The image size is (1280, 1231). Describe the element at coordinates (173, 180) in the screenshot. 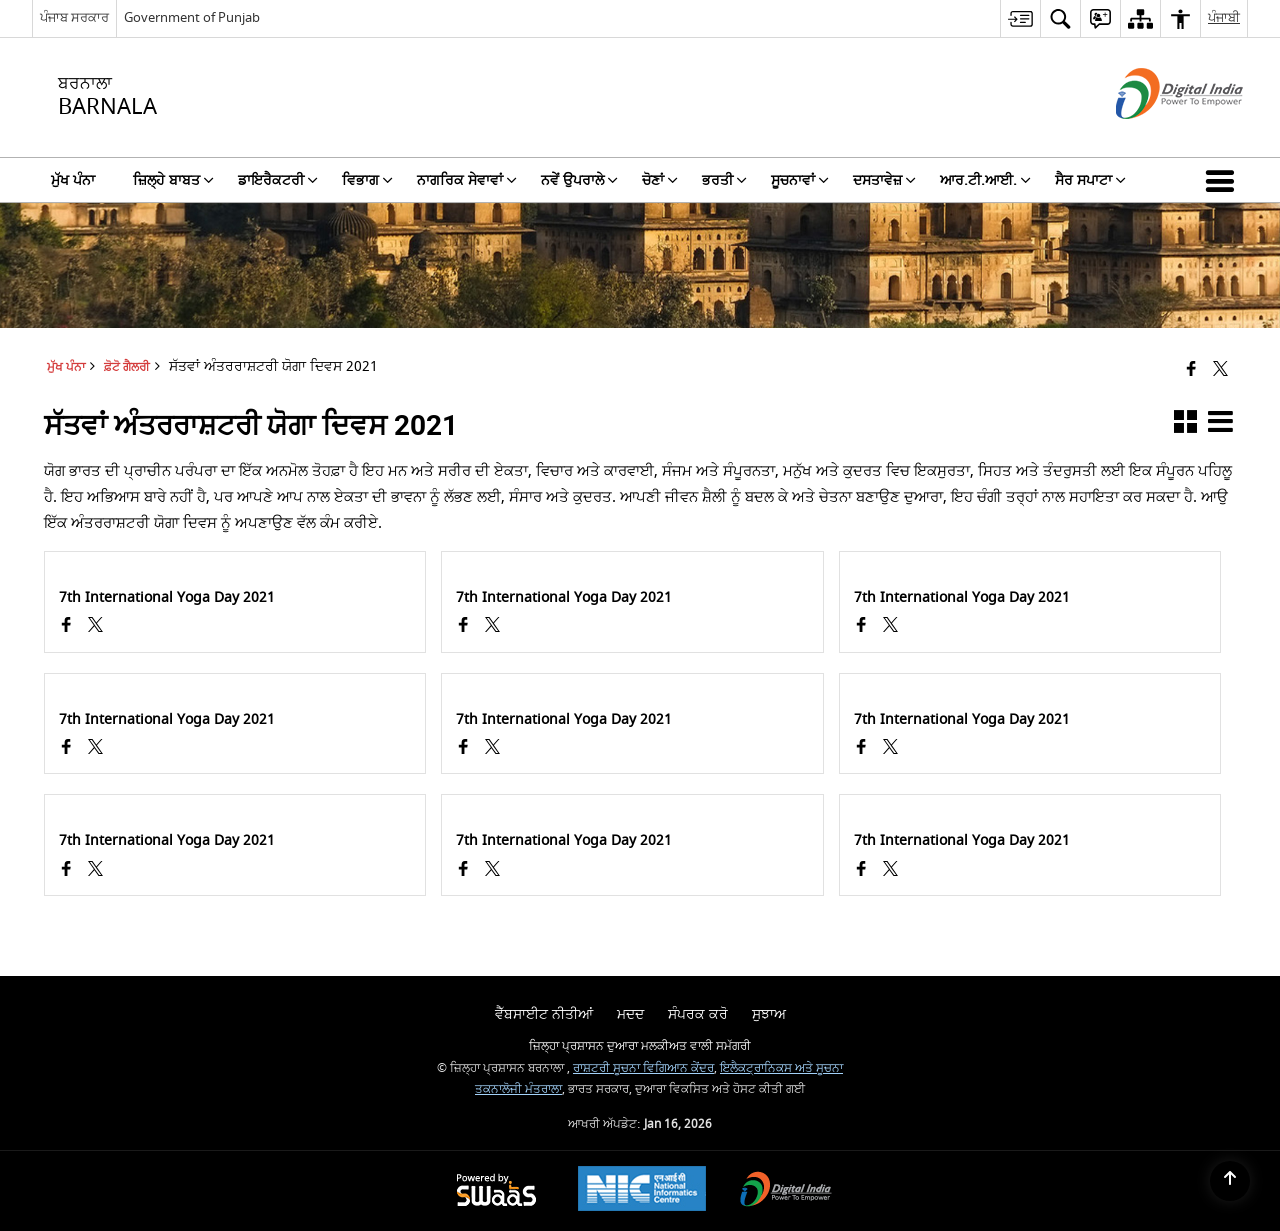

I see `ਜ਼ਿਲ੍ਹੇ ਬਾਬਤ [menuitem]` at that location.